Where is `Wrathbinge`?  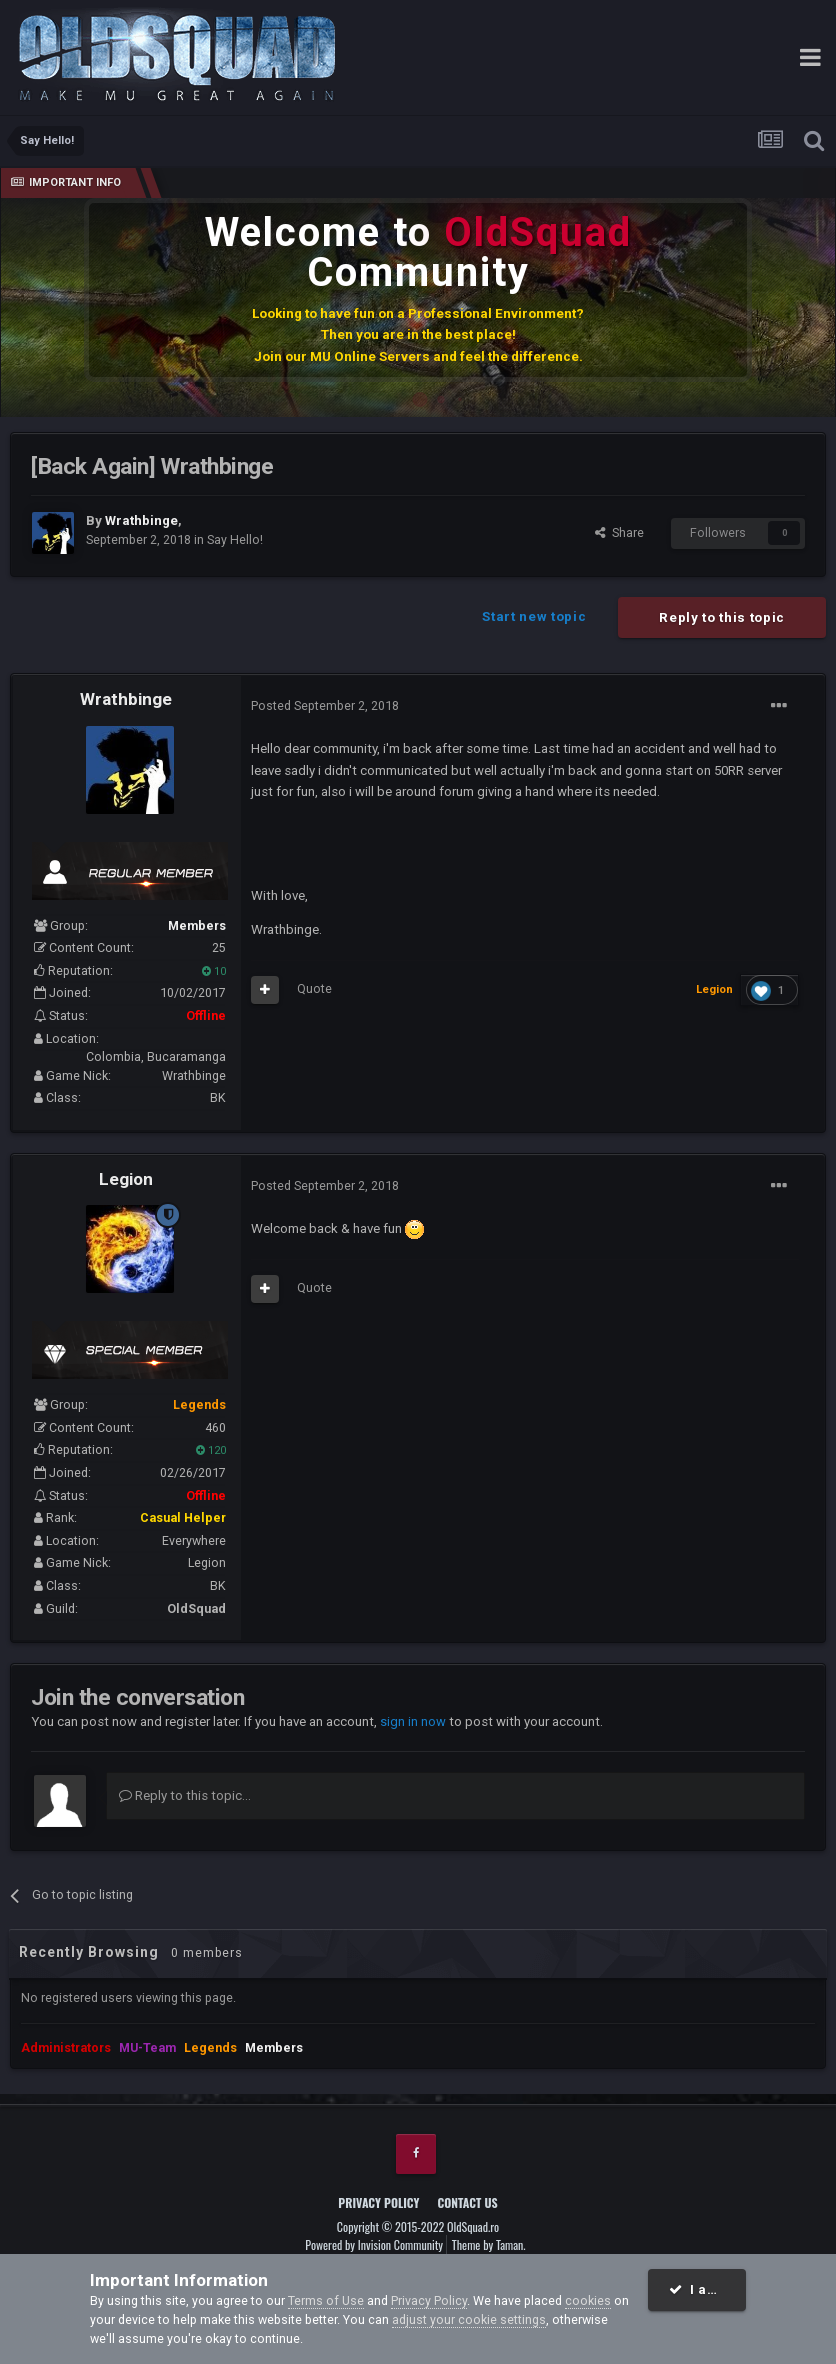 Wrathbinge is located at coordinates (126, 699).